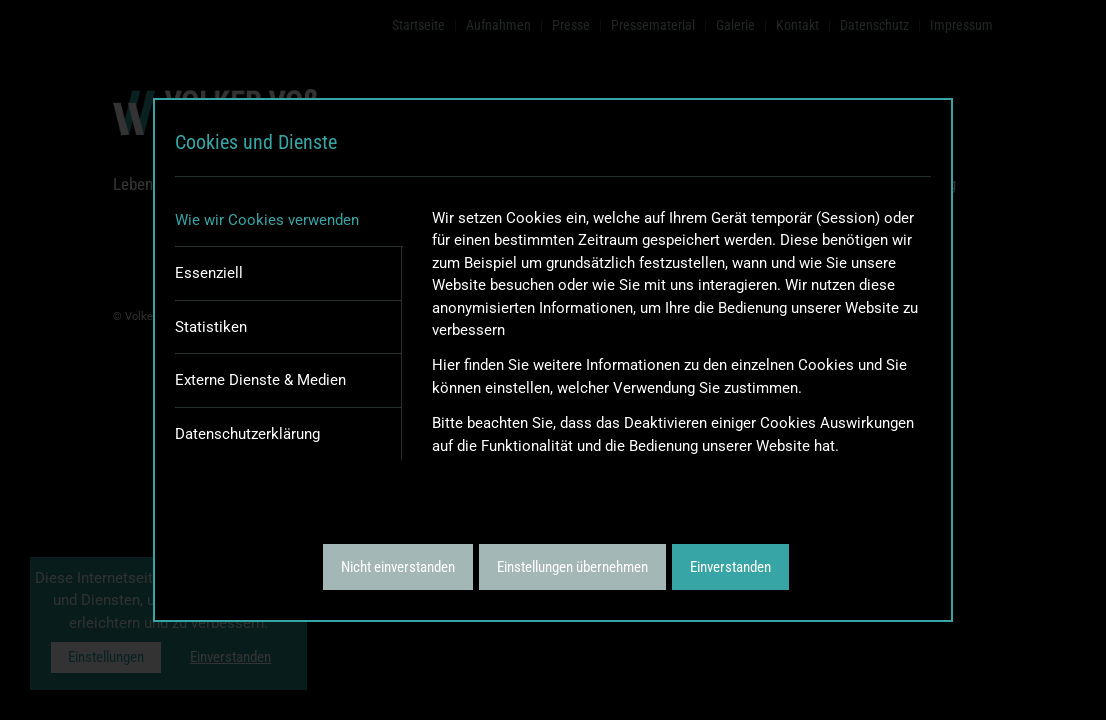  I want to click on Wie wir Cookies verwenden [tab], so click(267, 220).